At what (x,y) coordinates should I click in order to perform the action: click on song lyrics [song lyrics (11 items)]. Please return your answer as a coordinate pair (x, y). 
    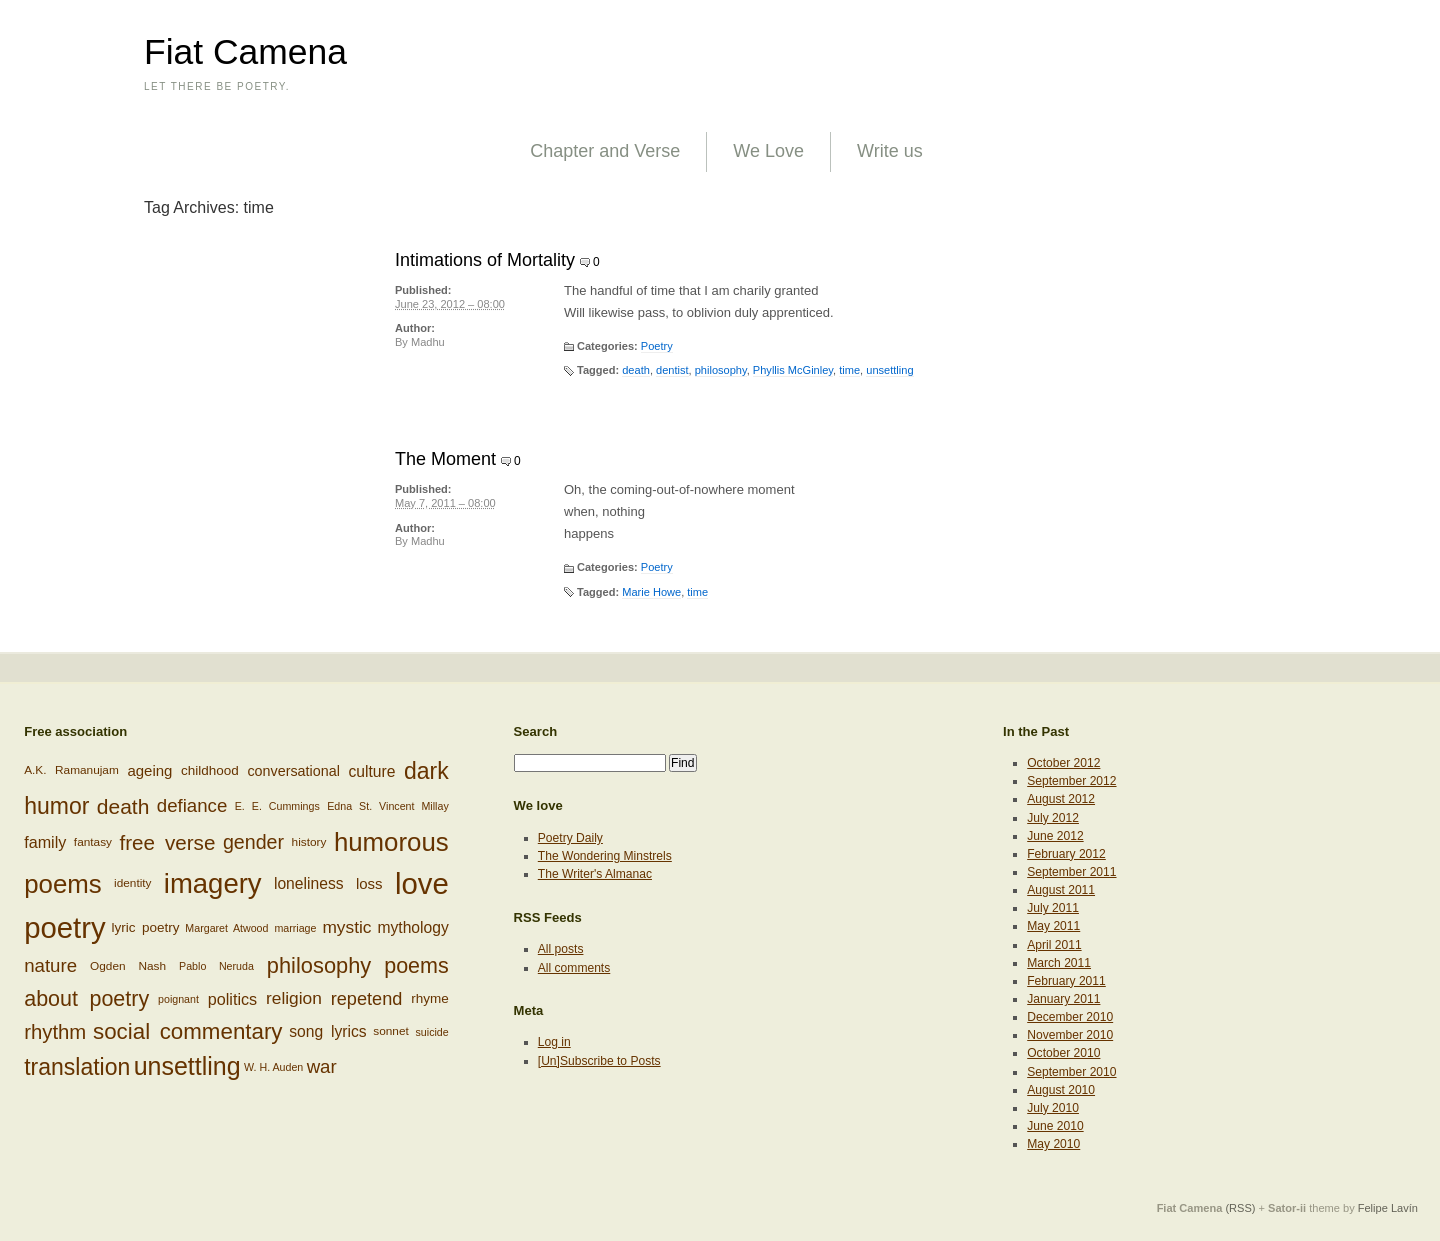
    Looking at the image, I should click on (327, 1031).